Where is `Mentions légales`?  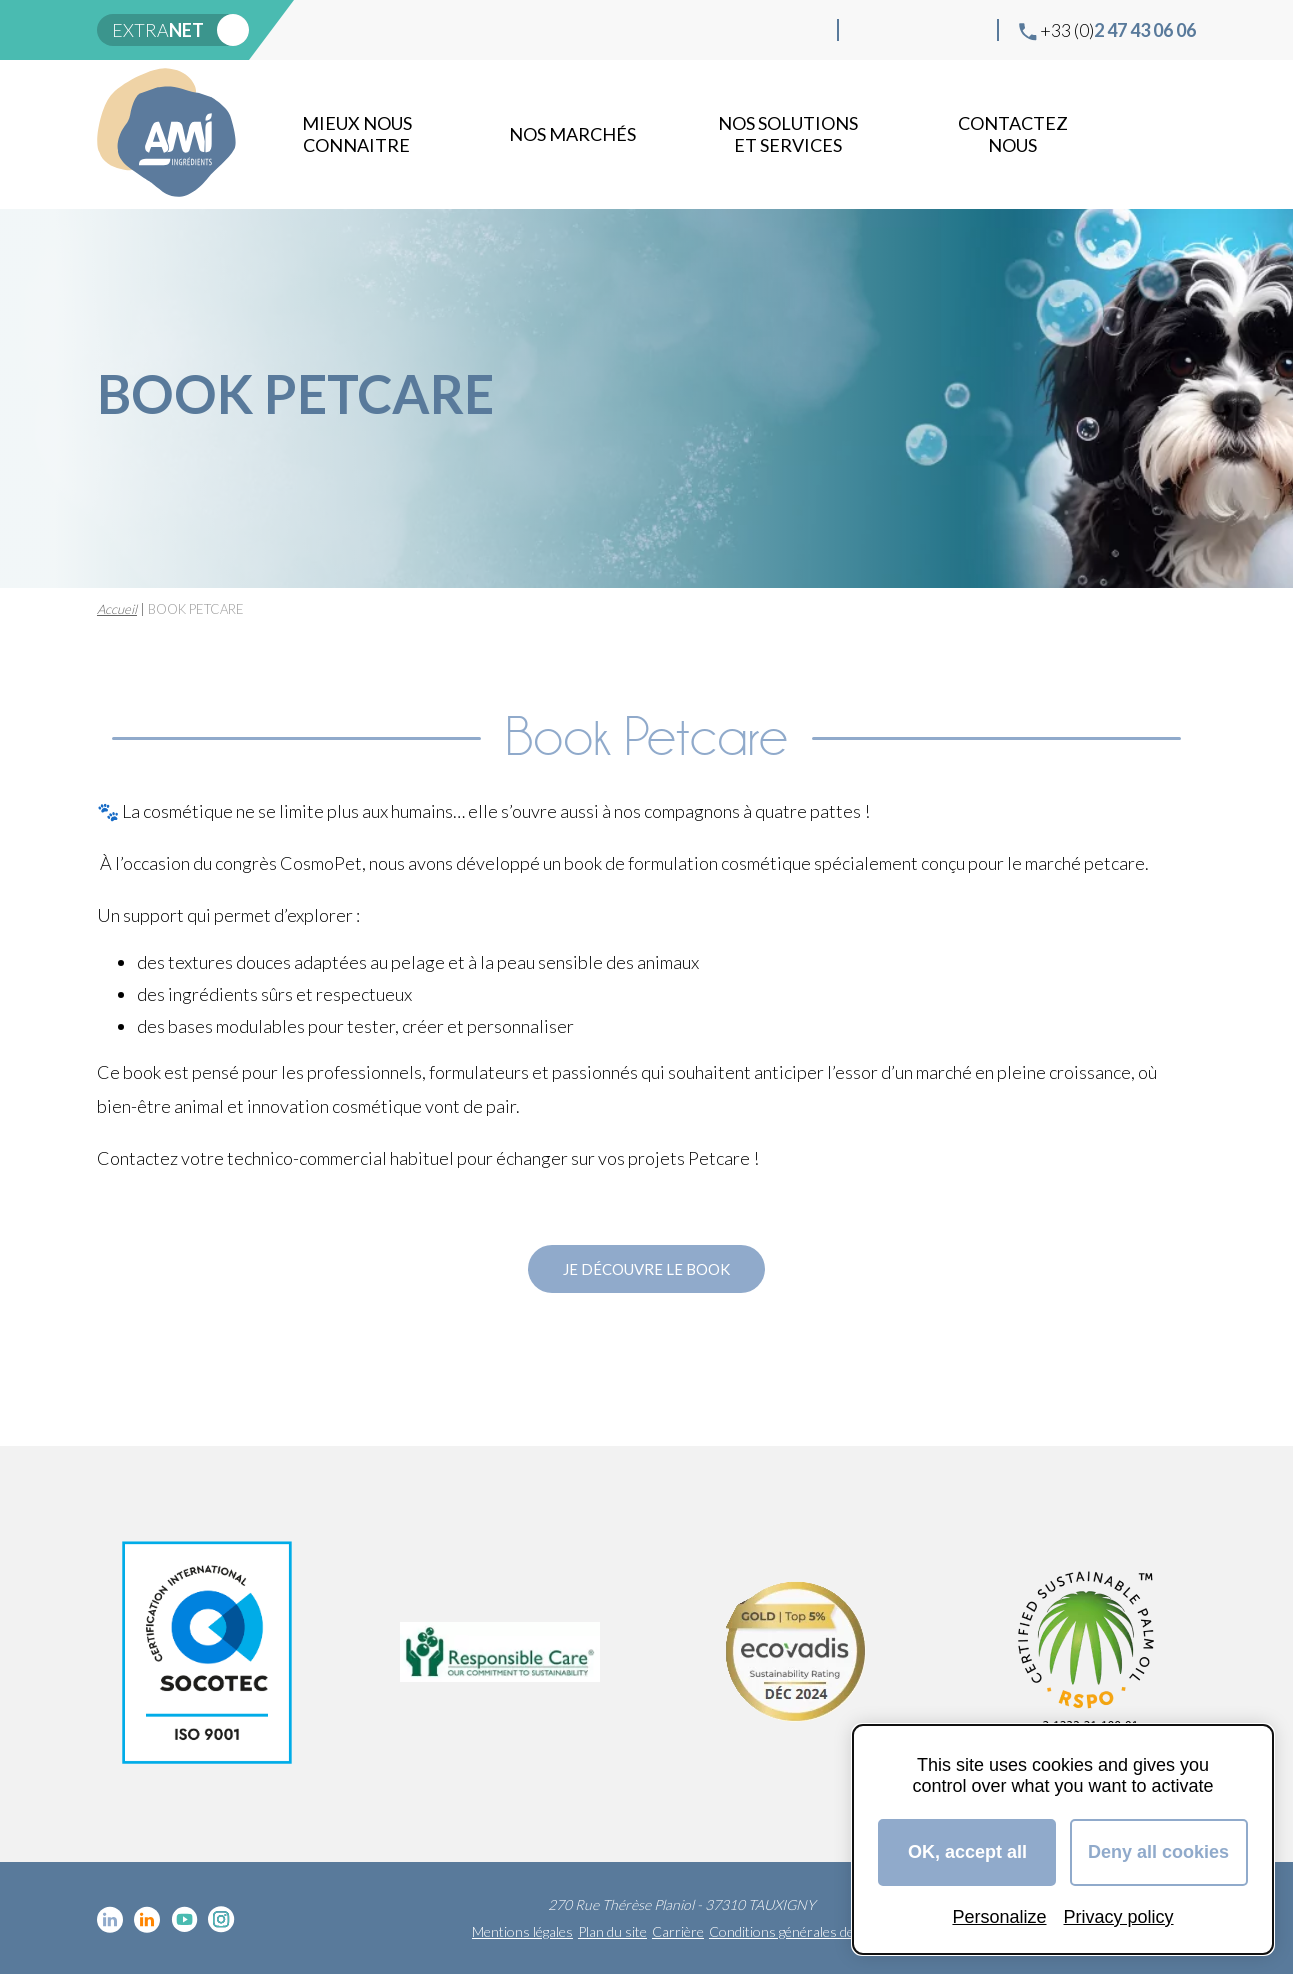
Mentions légales is located at coordinates (522, 1931).